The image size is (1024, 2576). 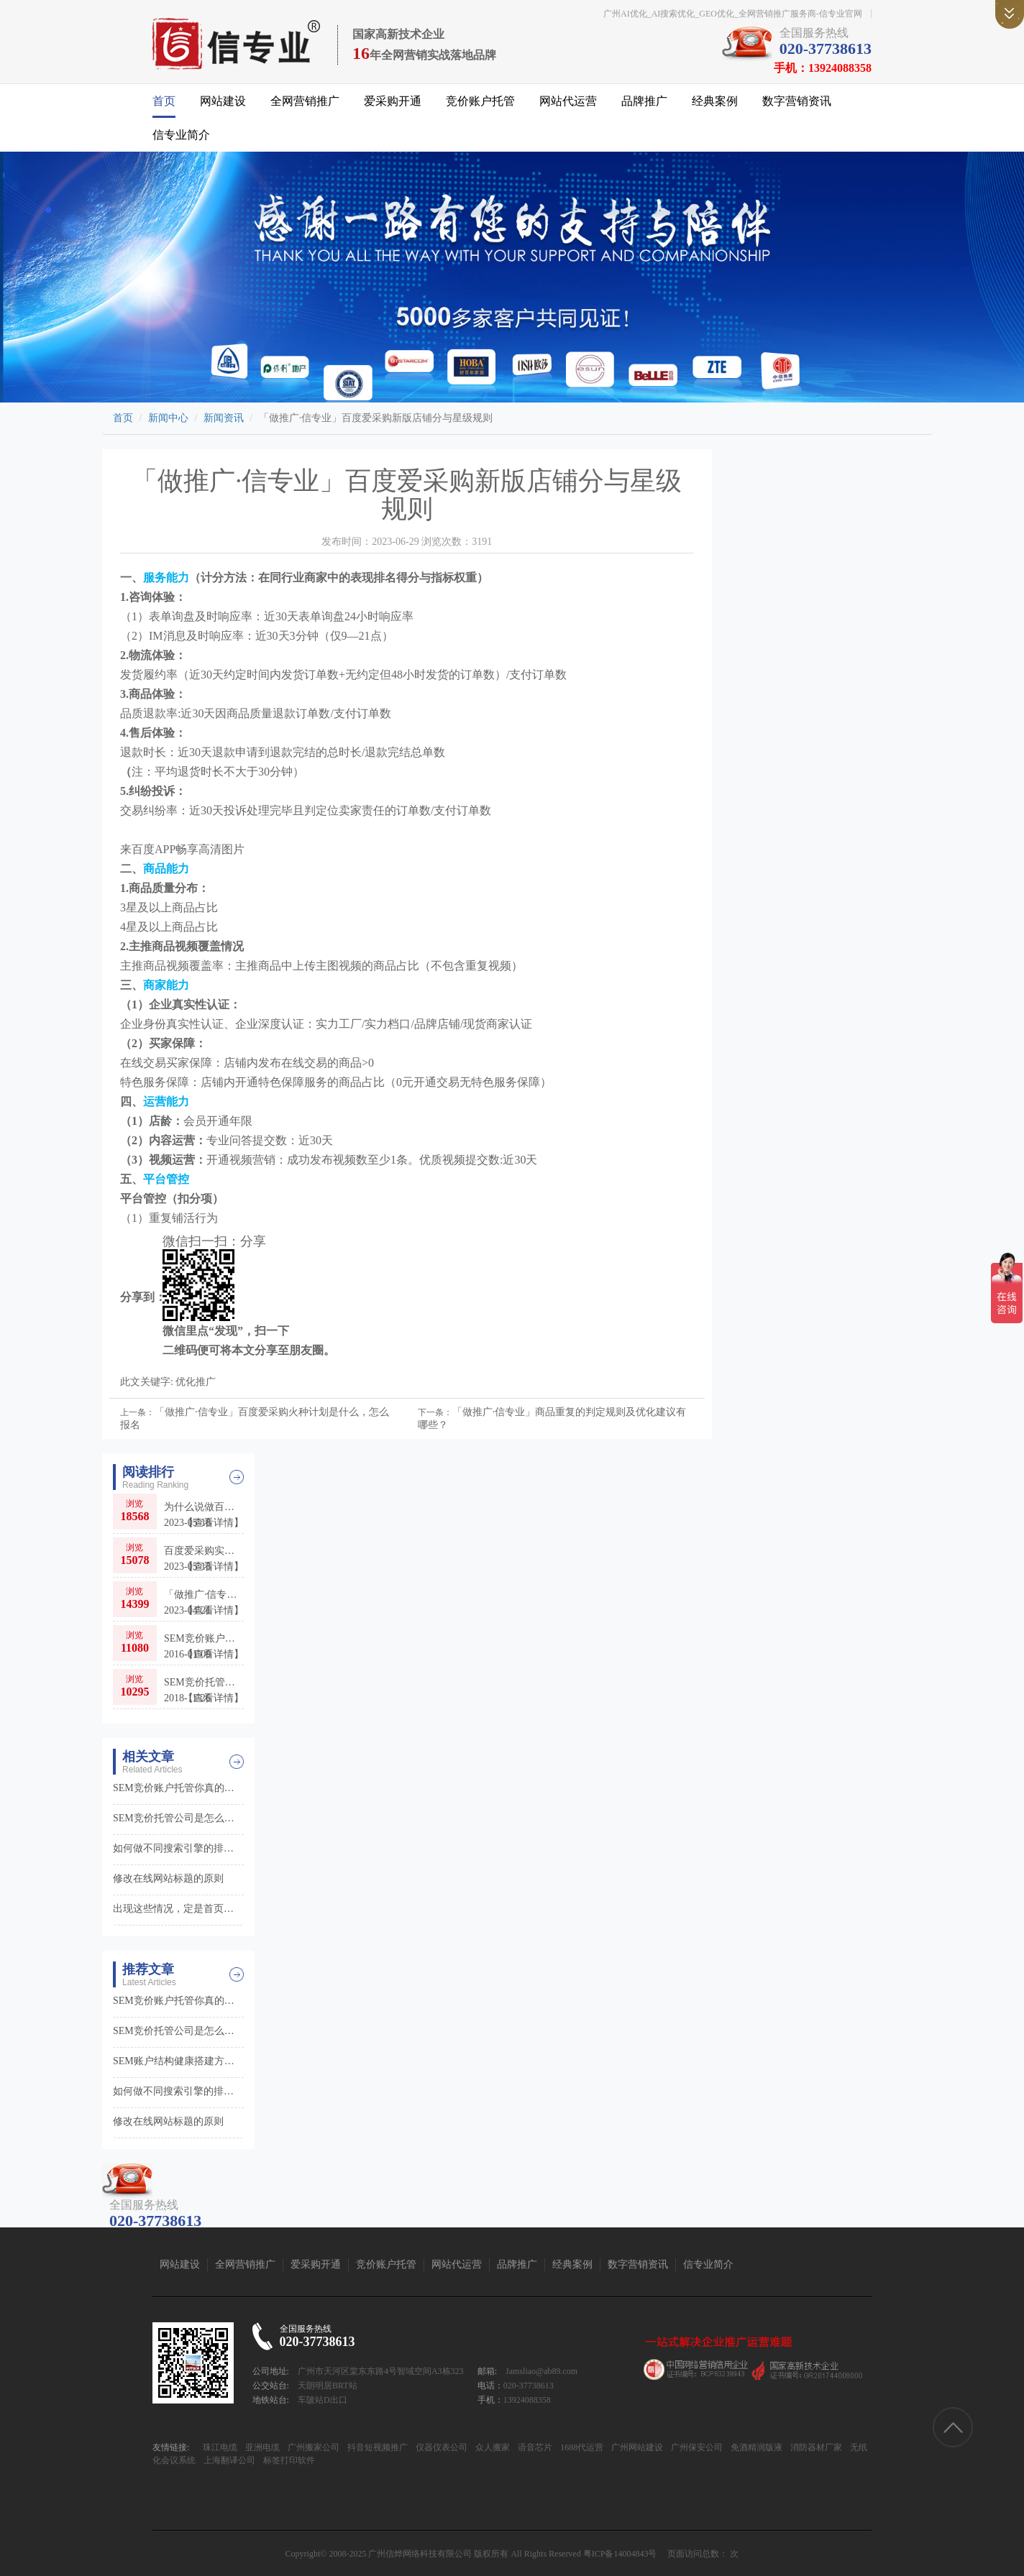 I want to click on 消防器材厂家, so click(x=815, y=2447).